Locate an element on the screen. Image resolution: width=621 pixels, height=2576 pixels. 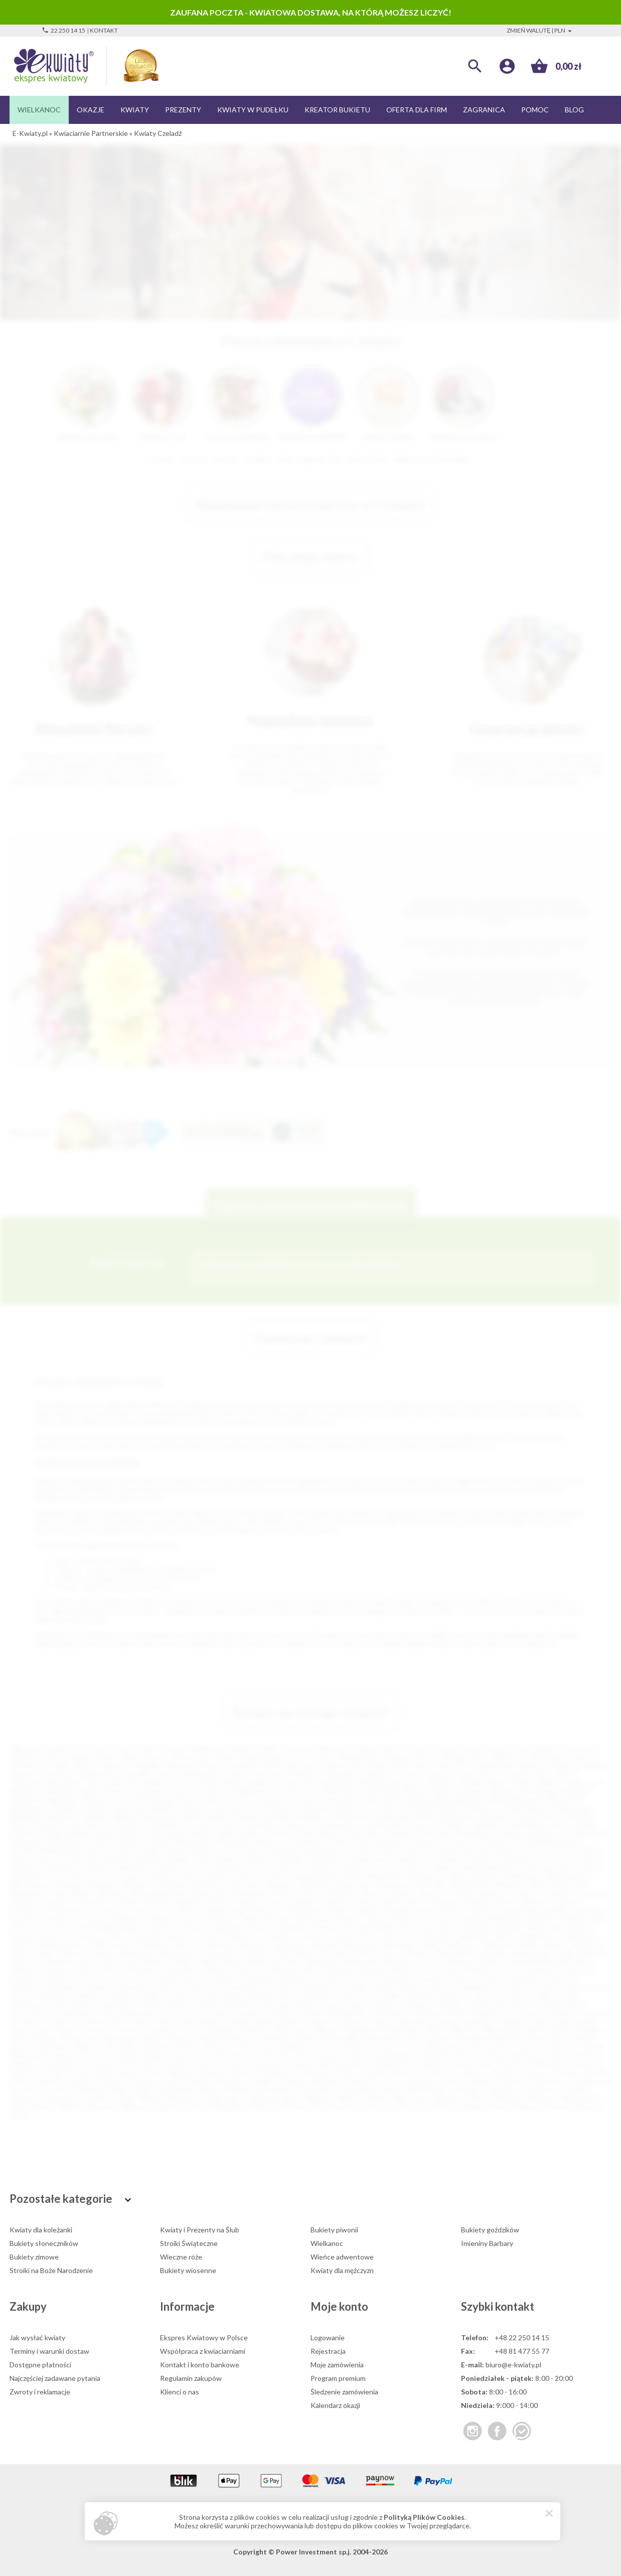
Żołynia is located at coordinates (556, 2106).